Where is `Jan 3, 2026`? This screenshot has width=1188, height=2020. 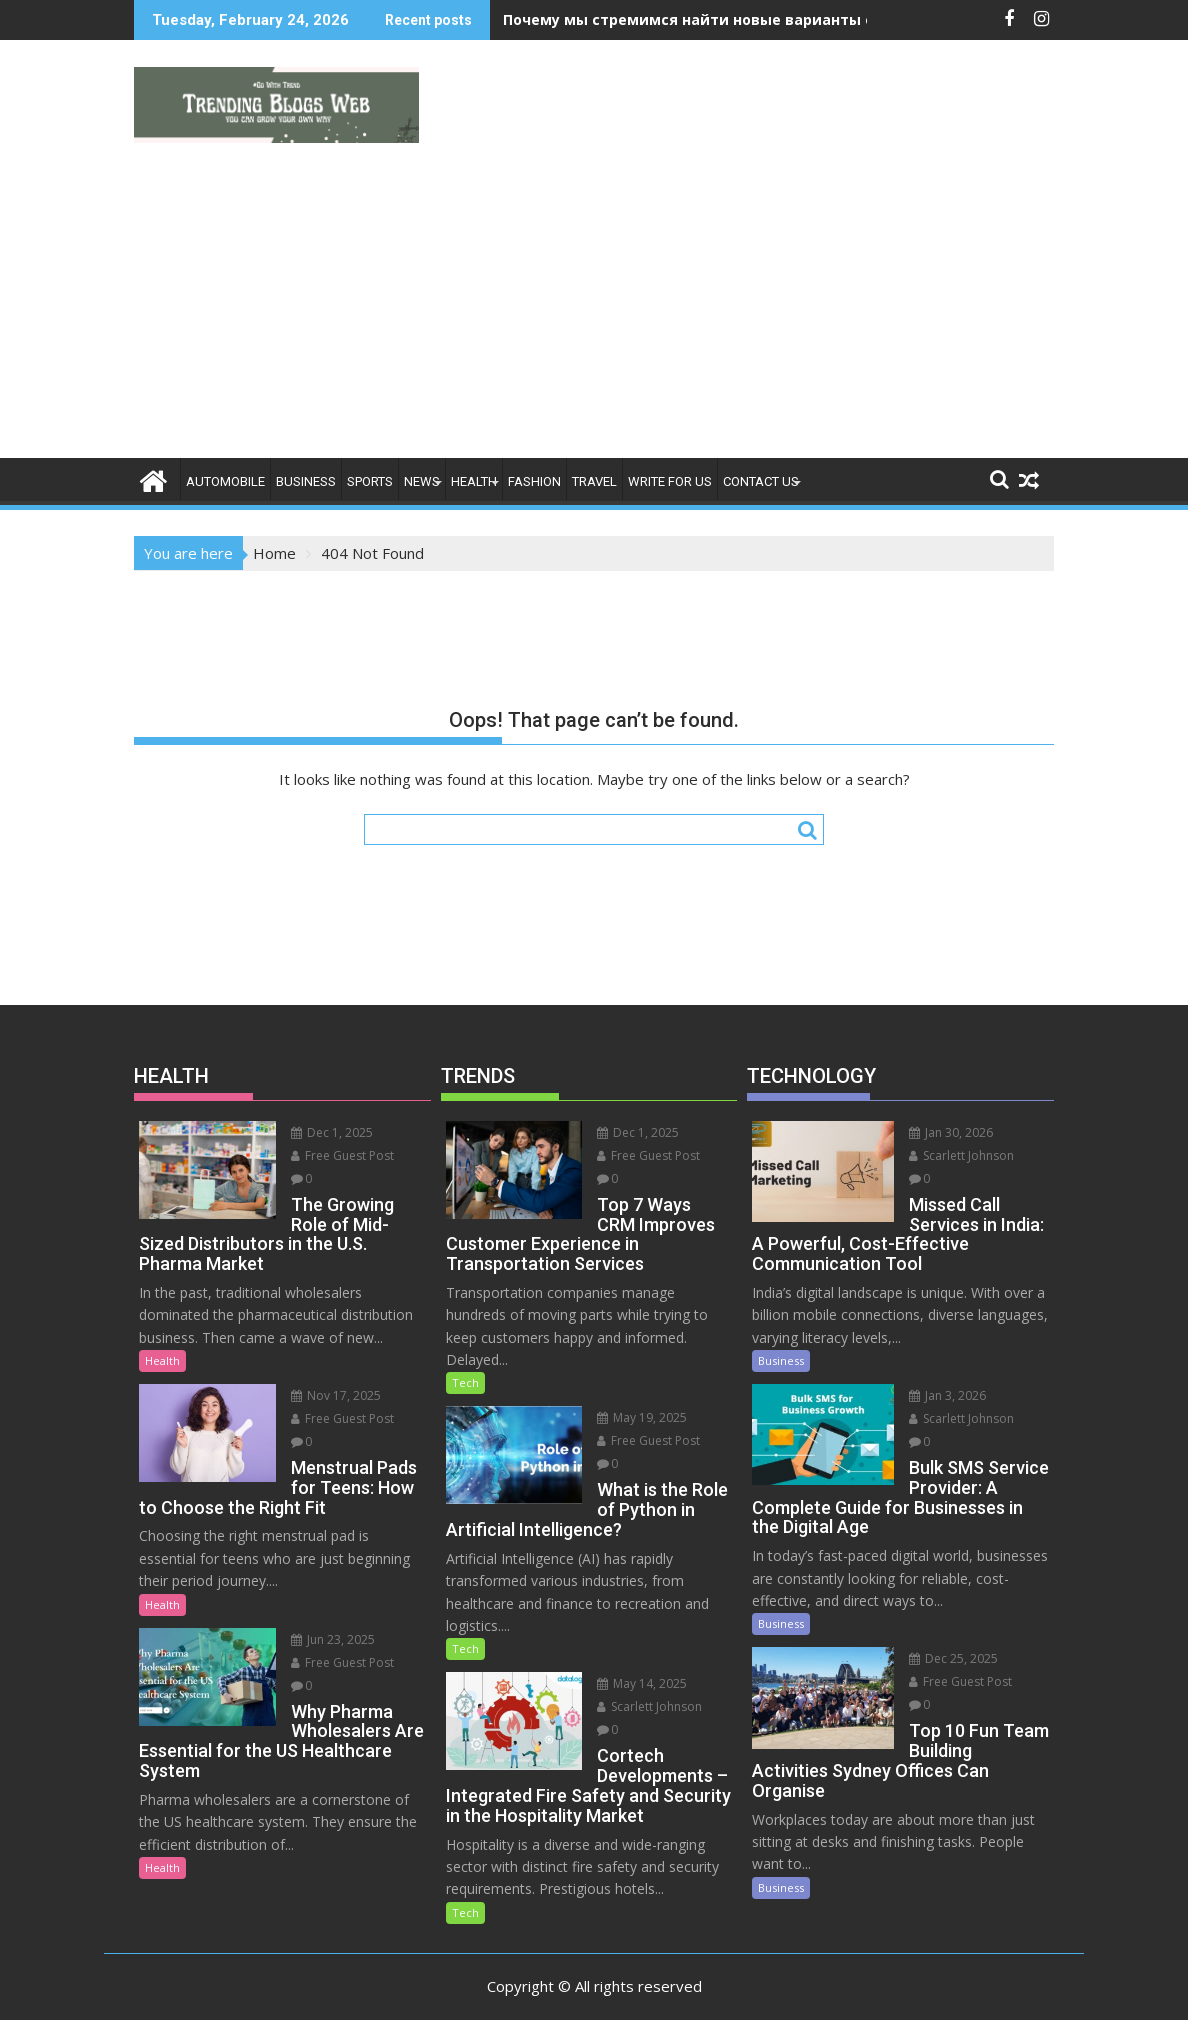
Jan 3, 2026 is located at coordinates (933, 1372).